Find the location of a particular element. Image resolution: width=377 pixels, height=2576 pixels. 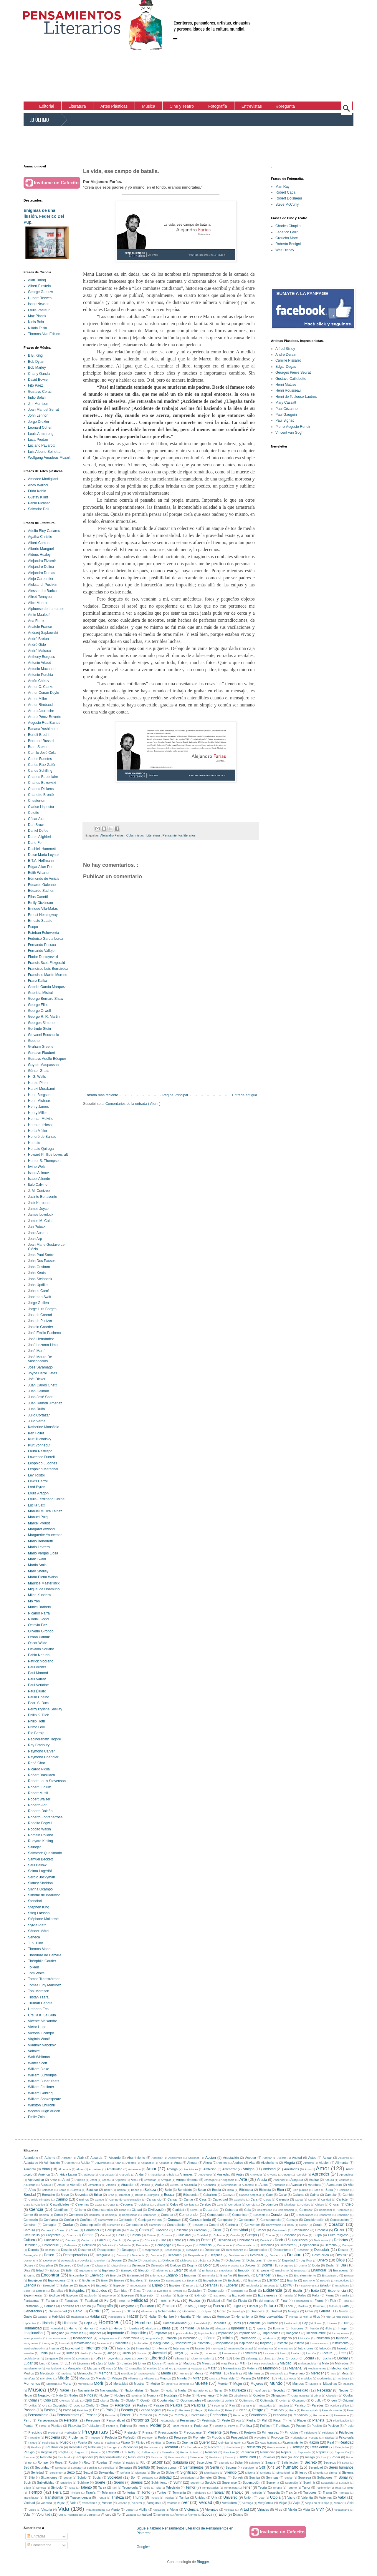

Tormenta is located at coordinates (179, 2492).